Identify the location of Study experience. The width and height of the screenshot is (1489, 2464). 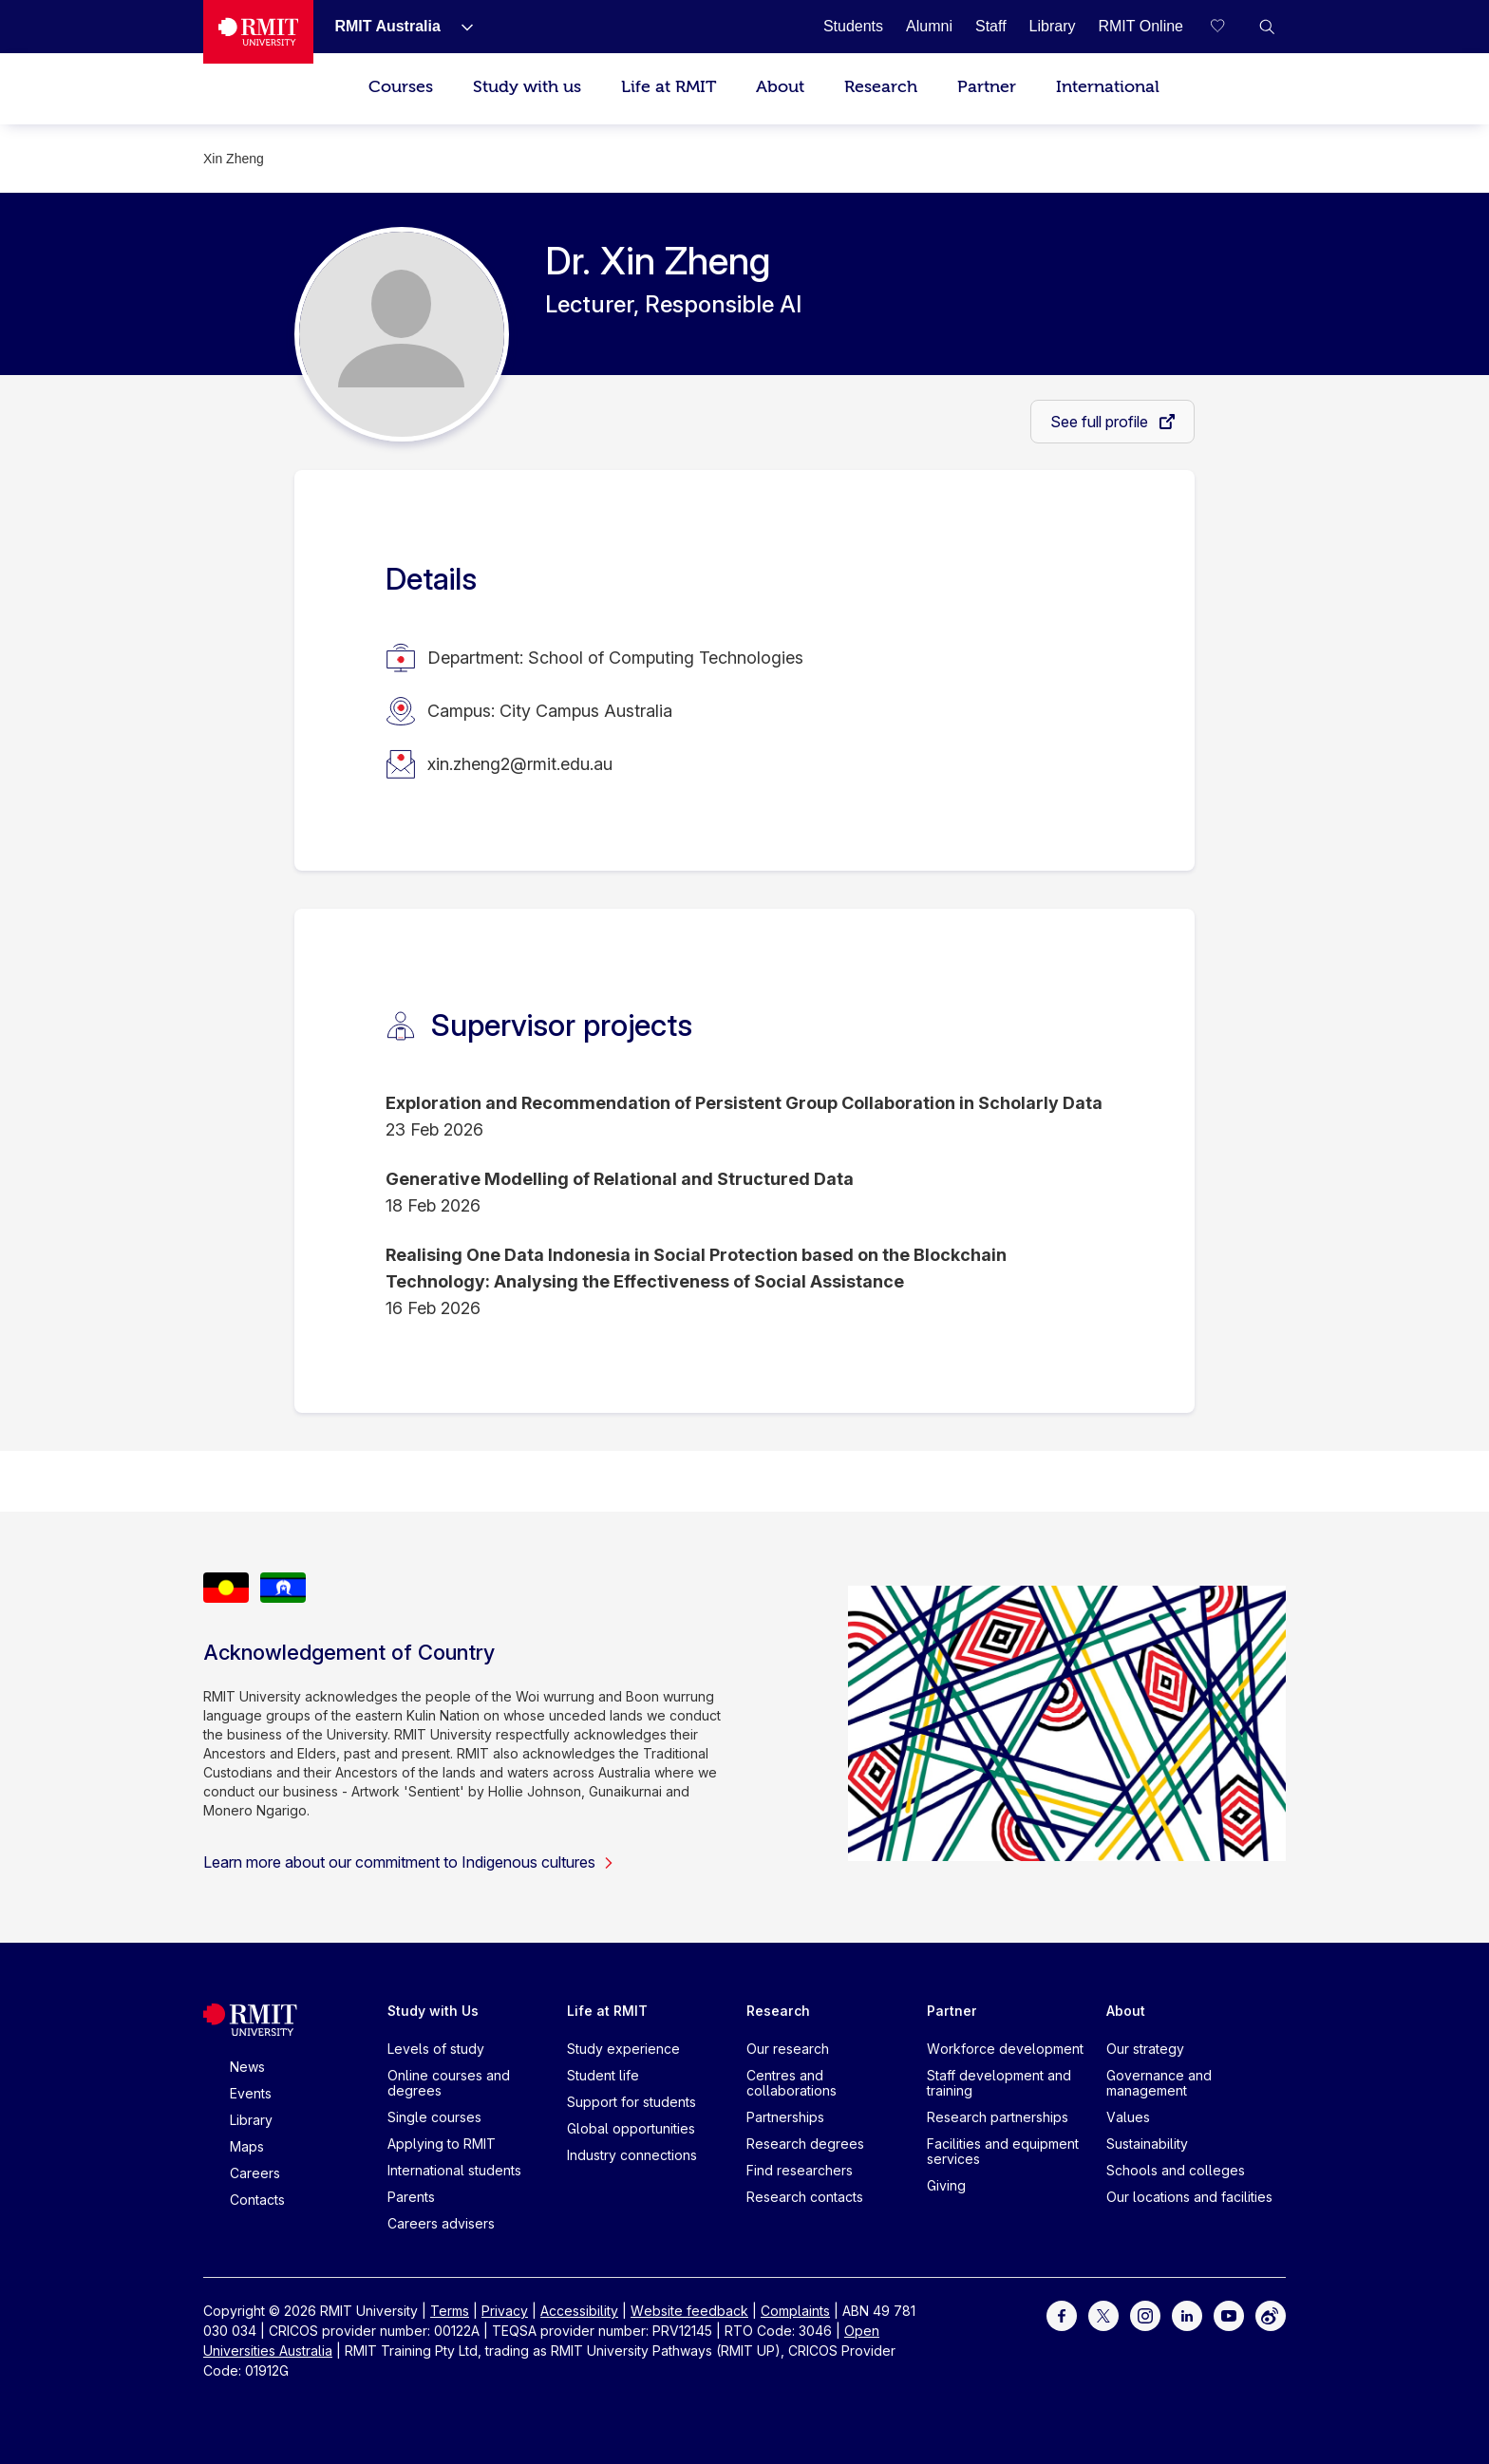
(623, 2049).